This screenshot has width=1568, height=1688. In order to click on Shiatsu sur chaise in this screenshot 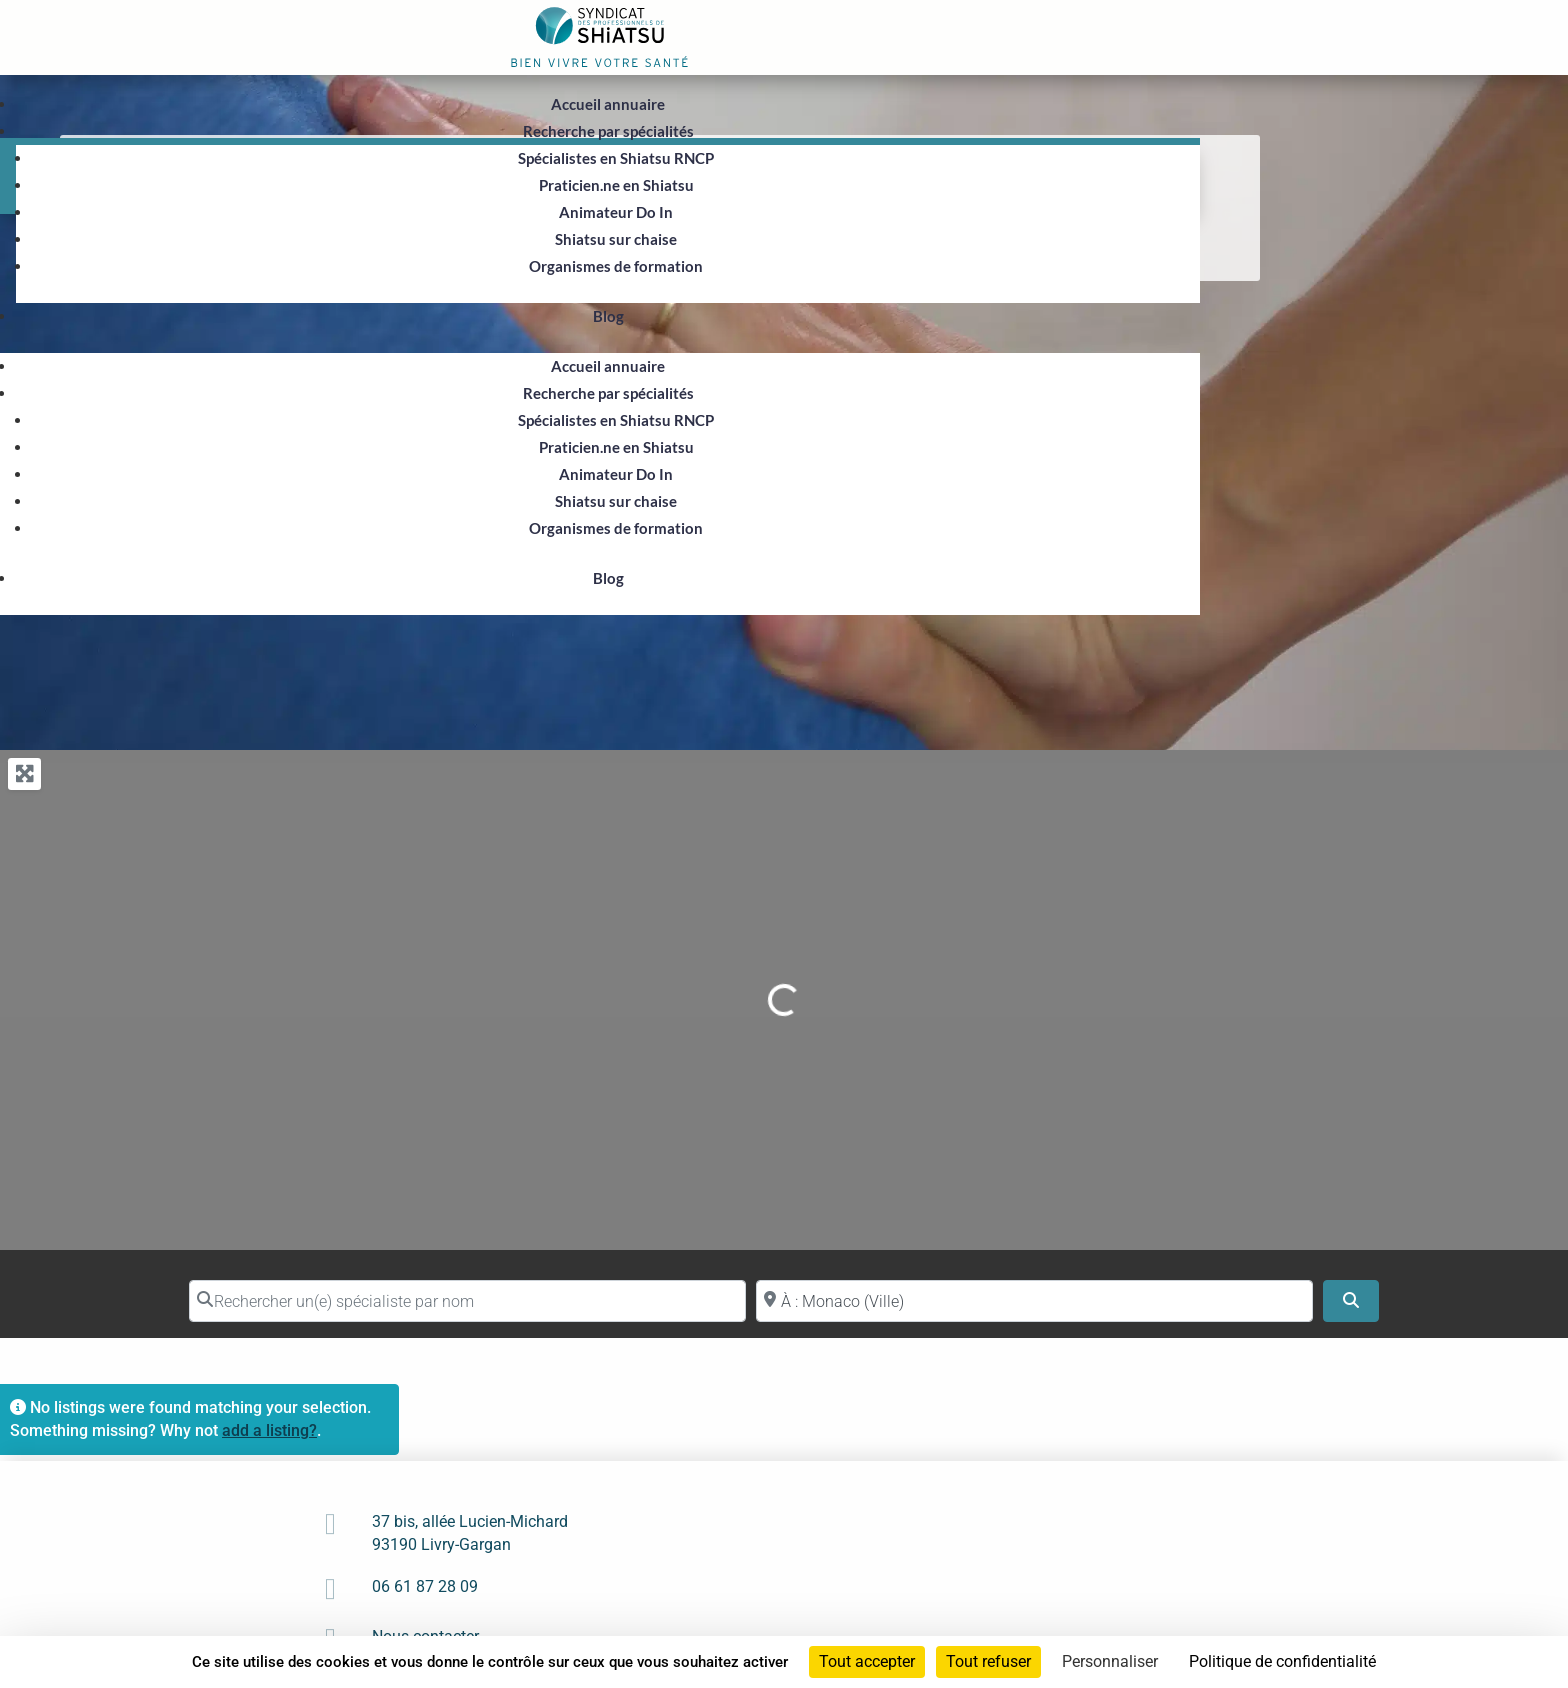, I will do `click(616, 239)`.